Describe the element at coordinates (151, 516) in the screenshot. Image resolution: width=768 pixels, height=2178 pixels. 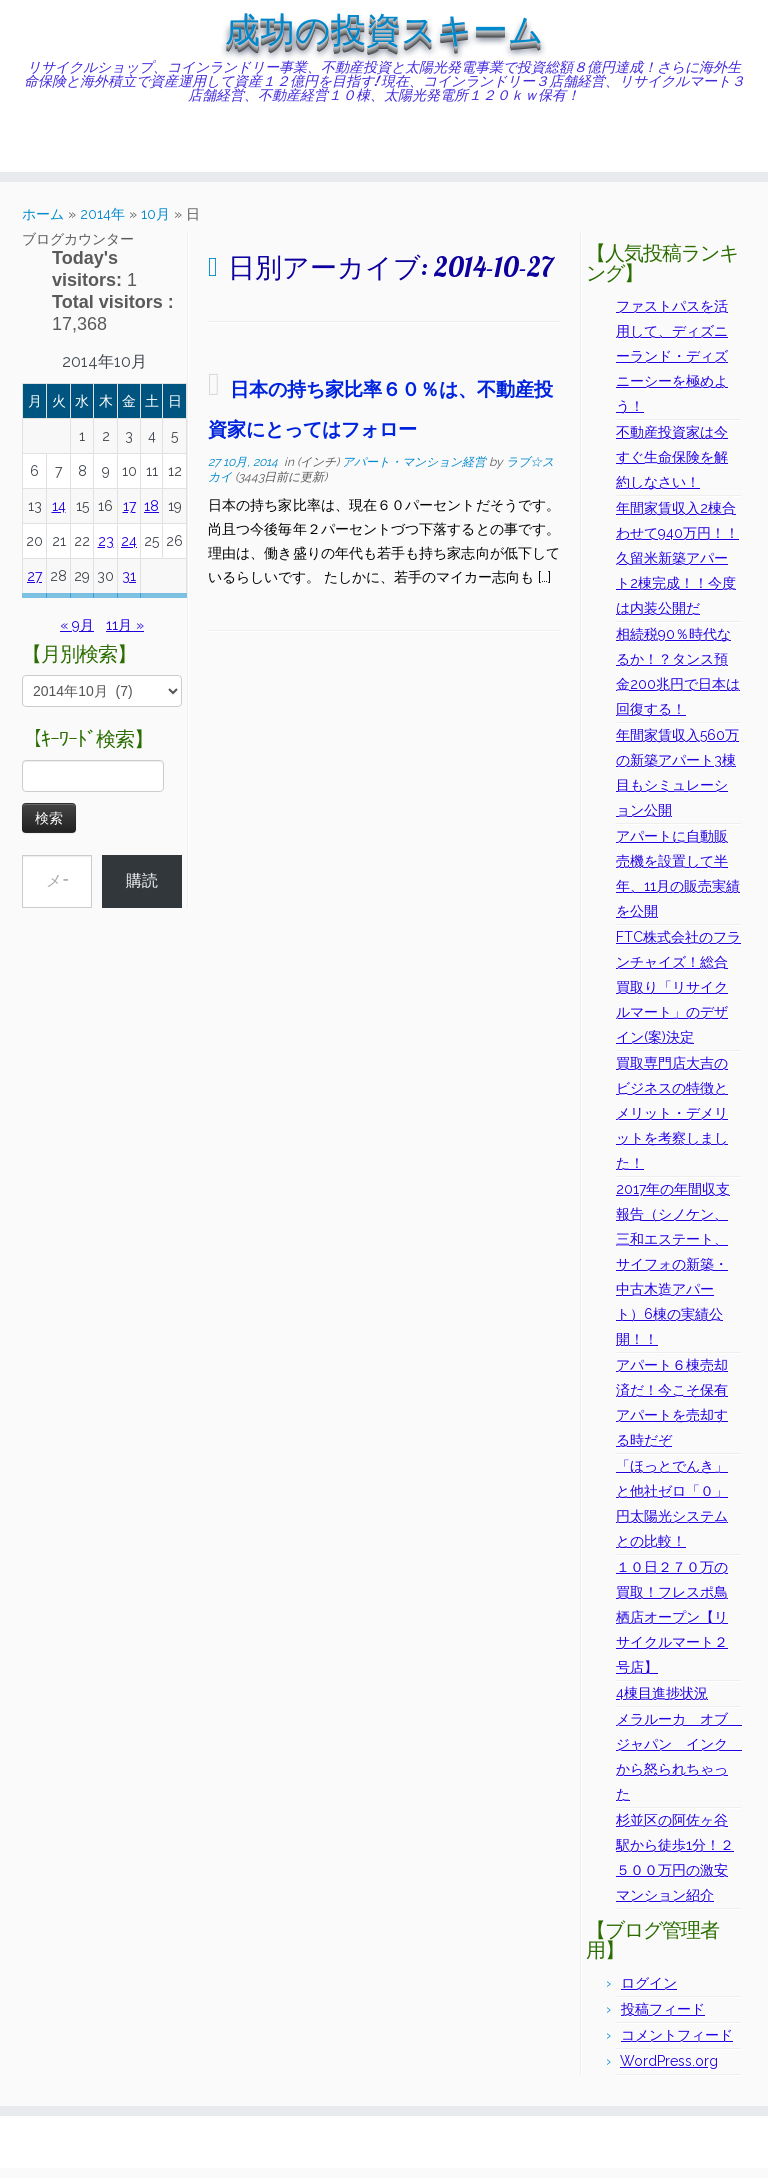
I see `18 [2014年10月18日 に投稿を公開]` at that location.